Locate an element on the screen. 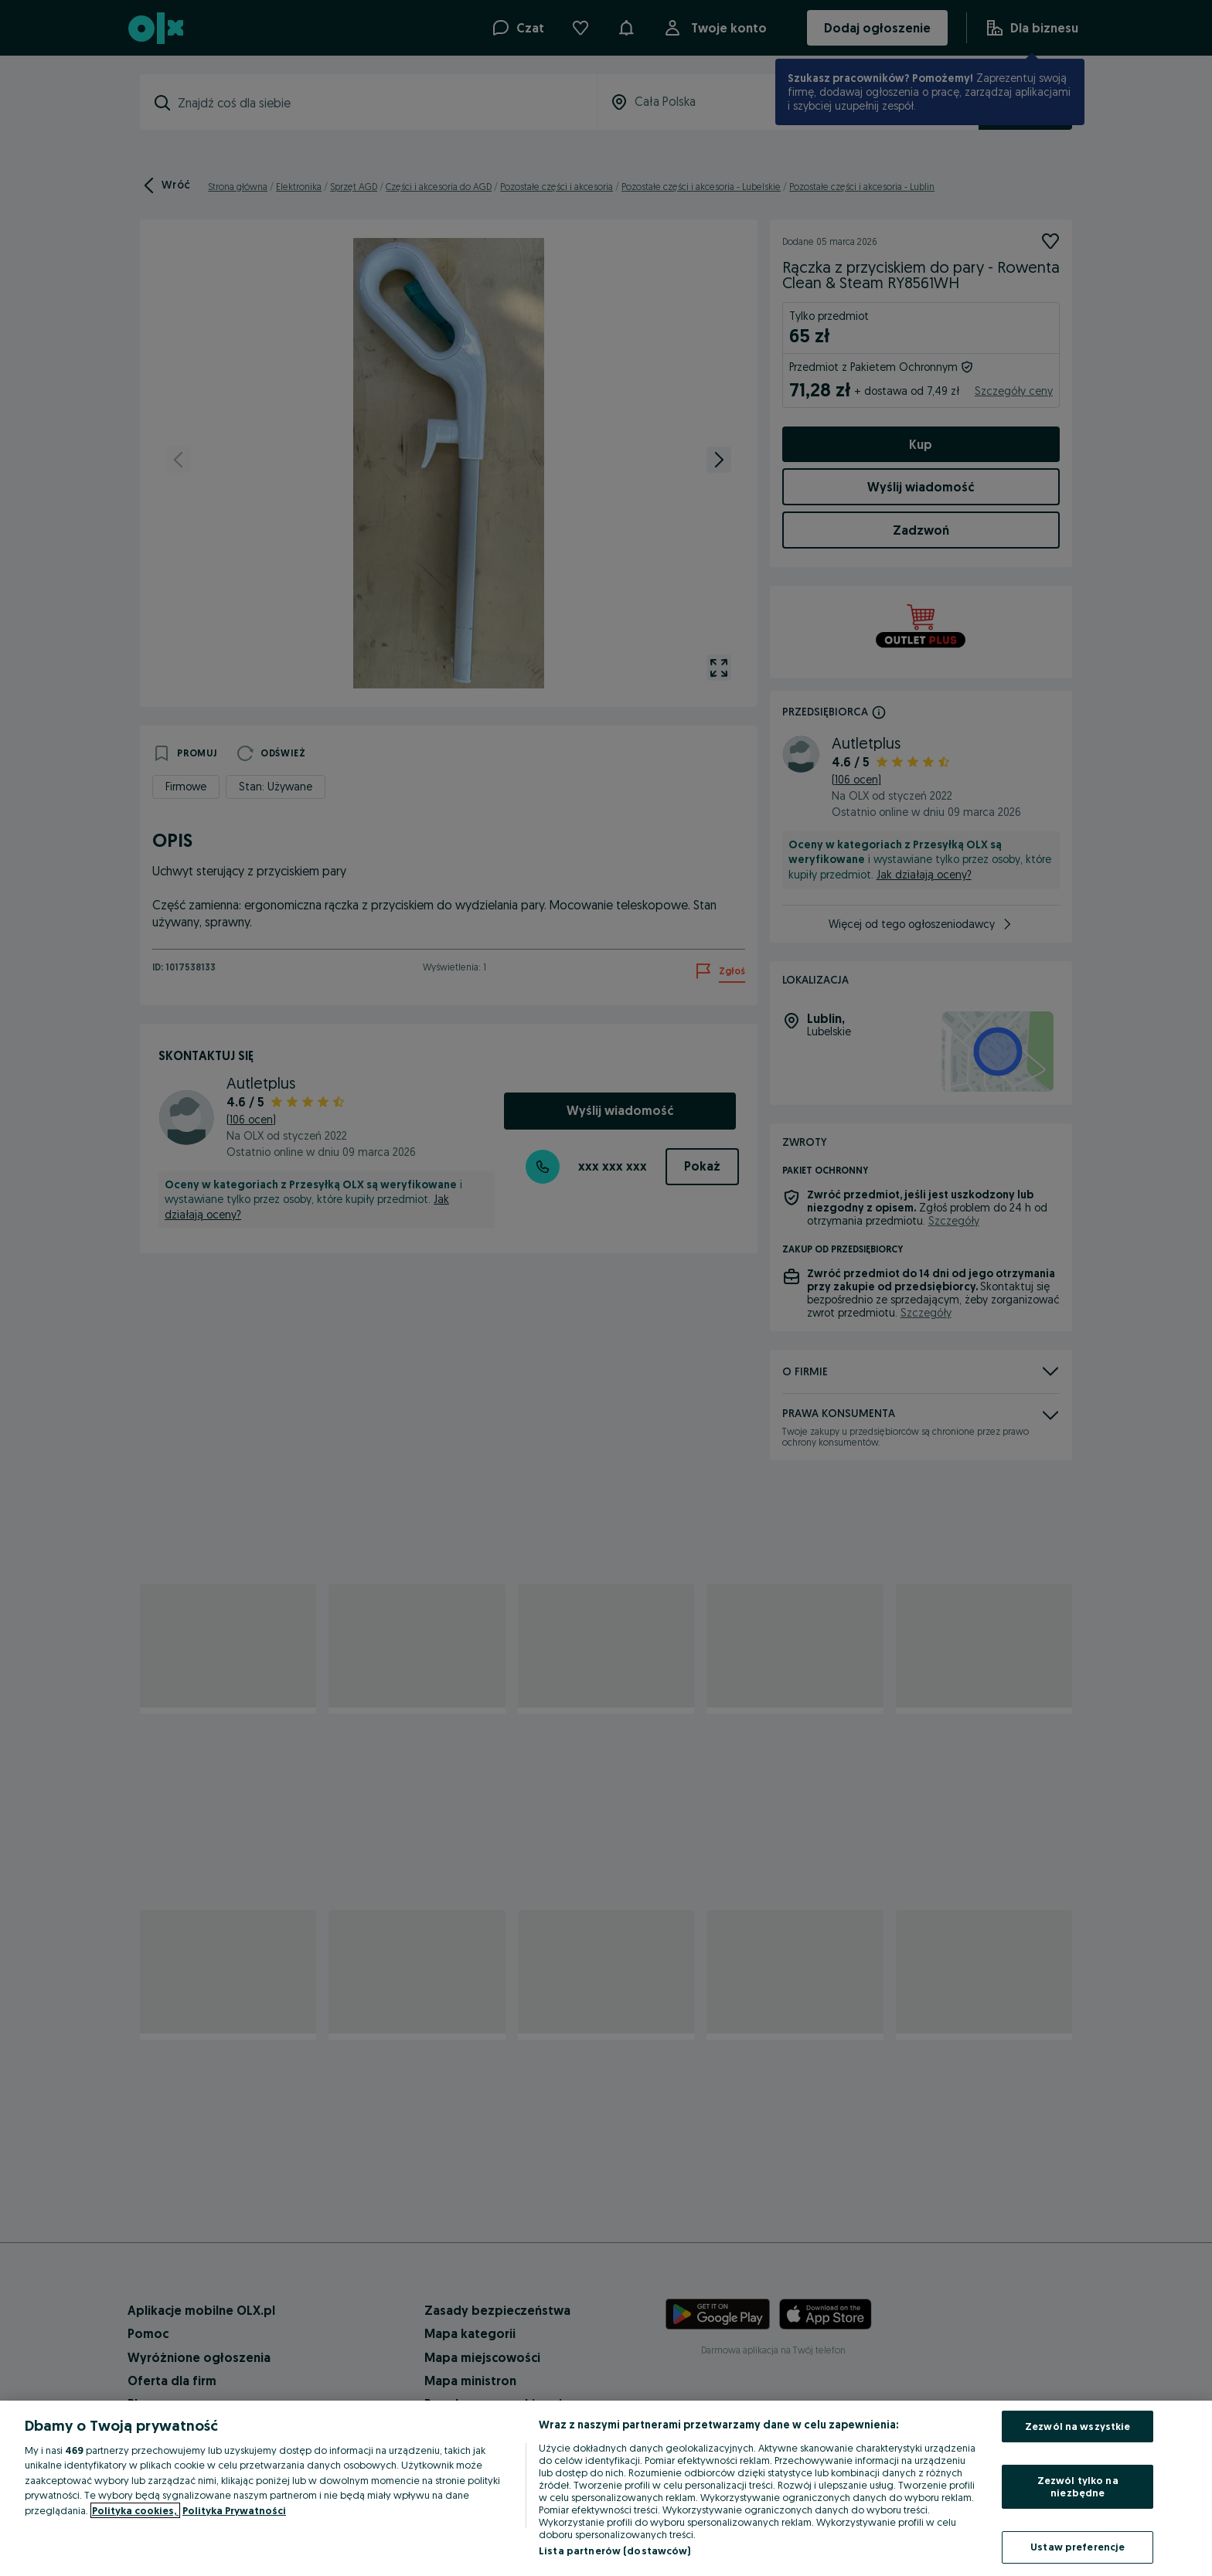 The height and width of the screenshot is (2576, 1212). Polityka cookies, [Więcej informacji o Twojej prywatności, otwiera się w nowym oknie] is located at coordinates (135, 2510).